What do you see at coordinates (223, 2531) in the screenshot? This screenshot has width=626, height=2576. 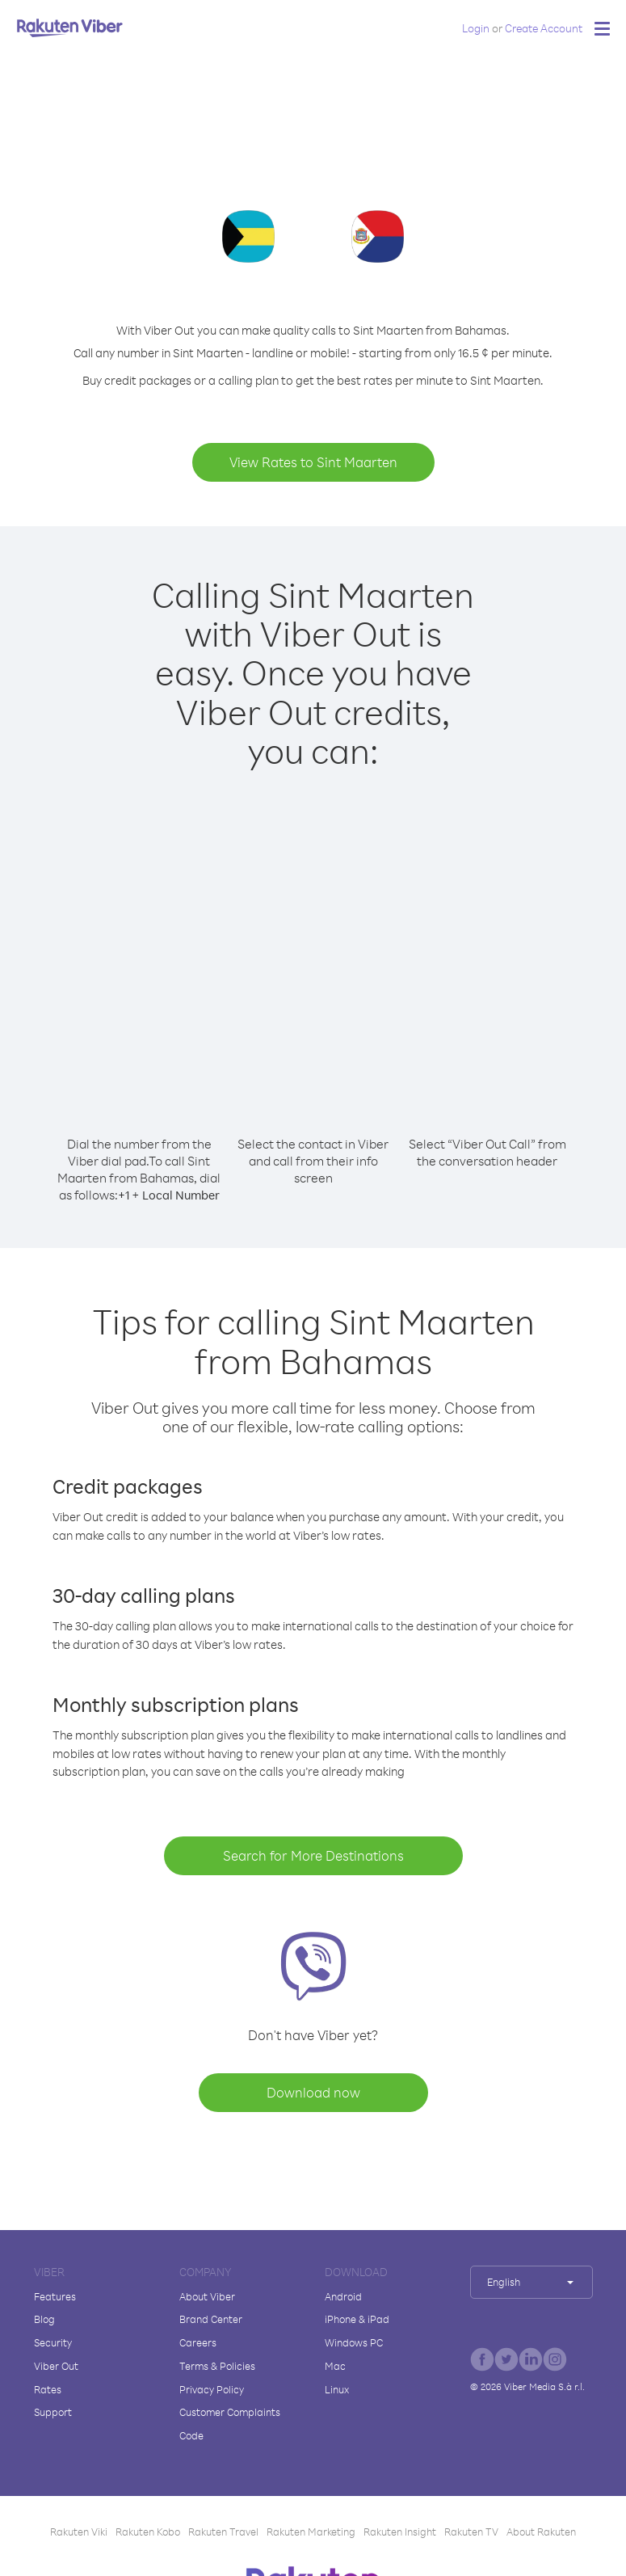 I see `Rakuten Travel` at bounding box center [223, 2531].